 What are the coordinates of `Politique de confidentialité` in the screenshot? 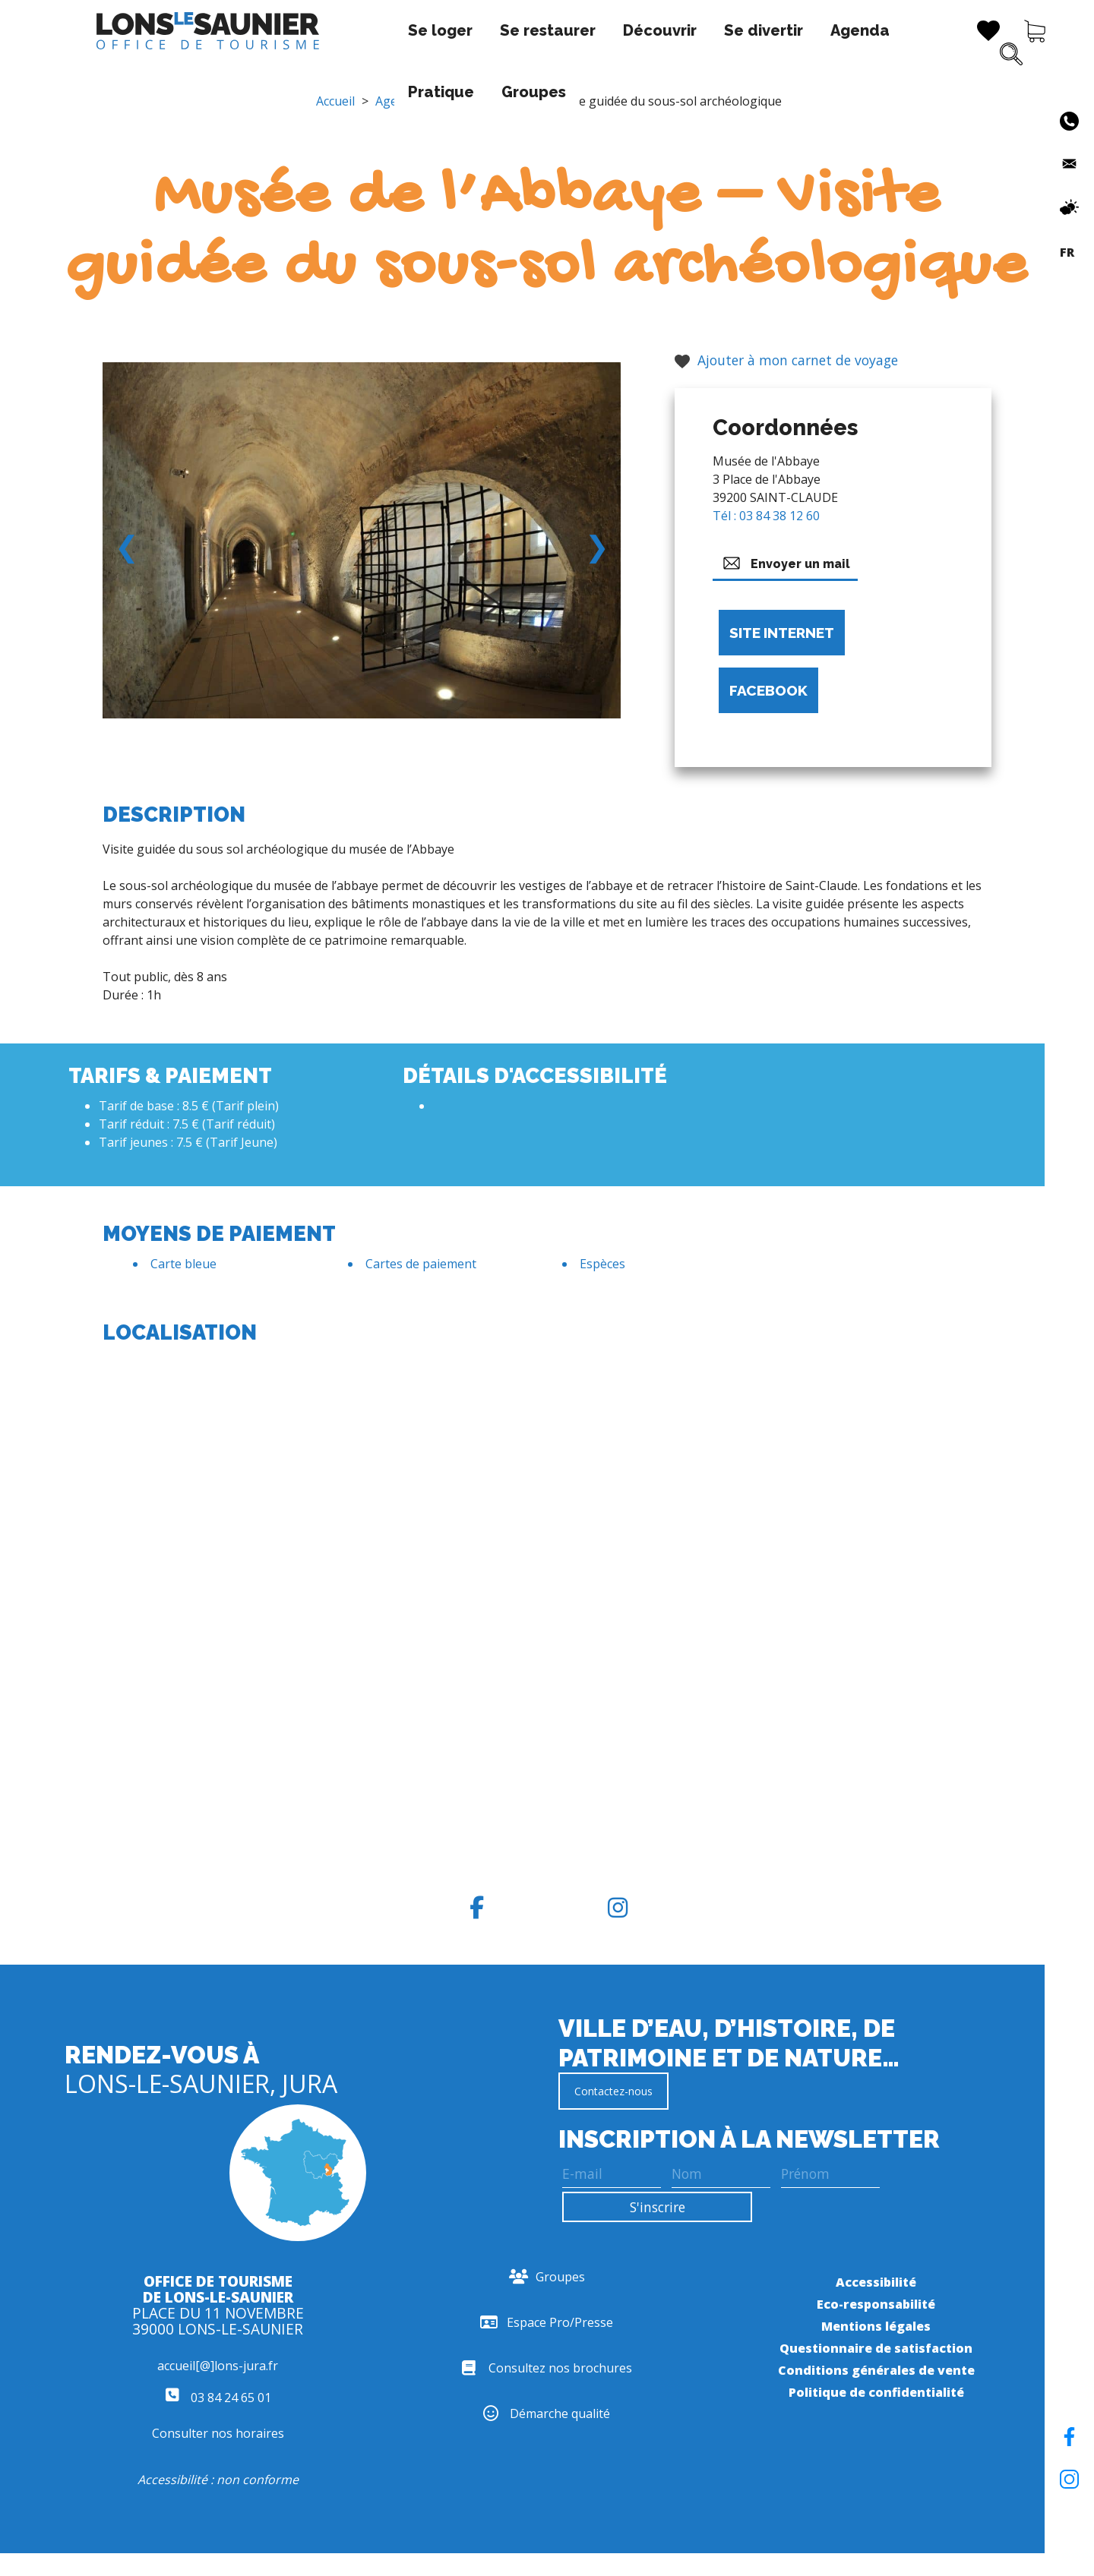 It's located at (876, 2392).